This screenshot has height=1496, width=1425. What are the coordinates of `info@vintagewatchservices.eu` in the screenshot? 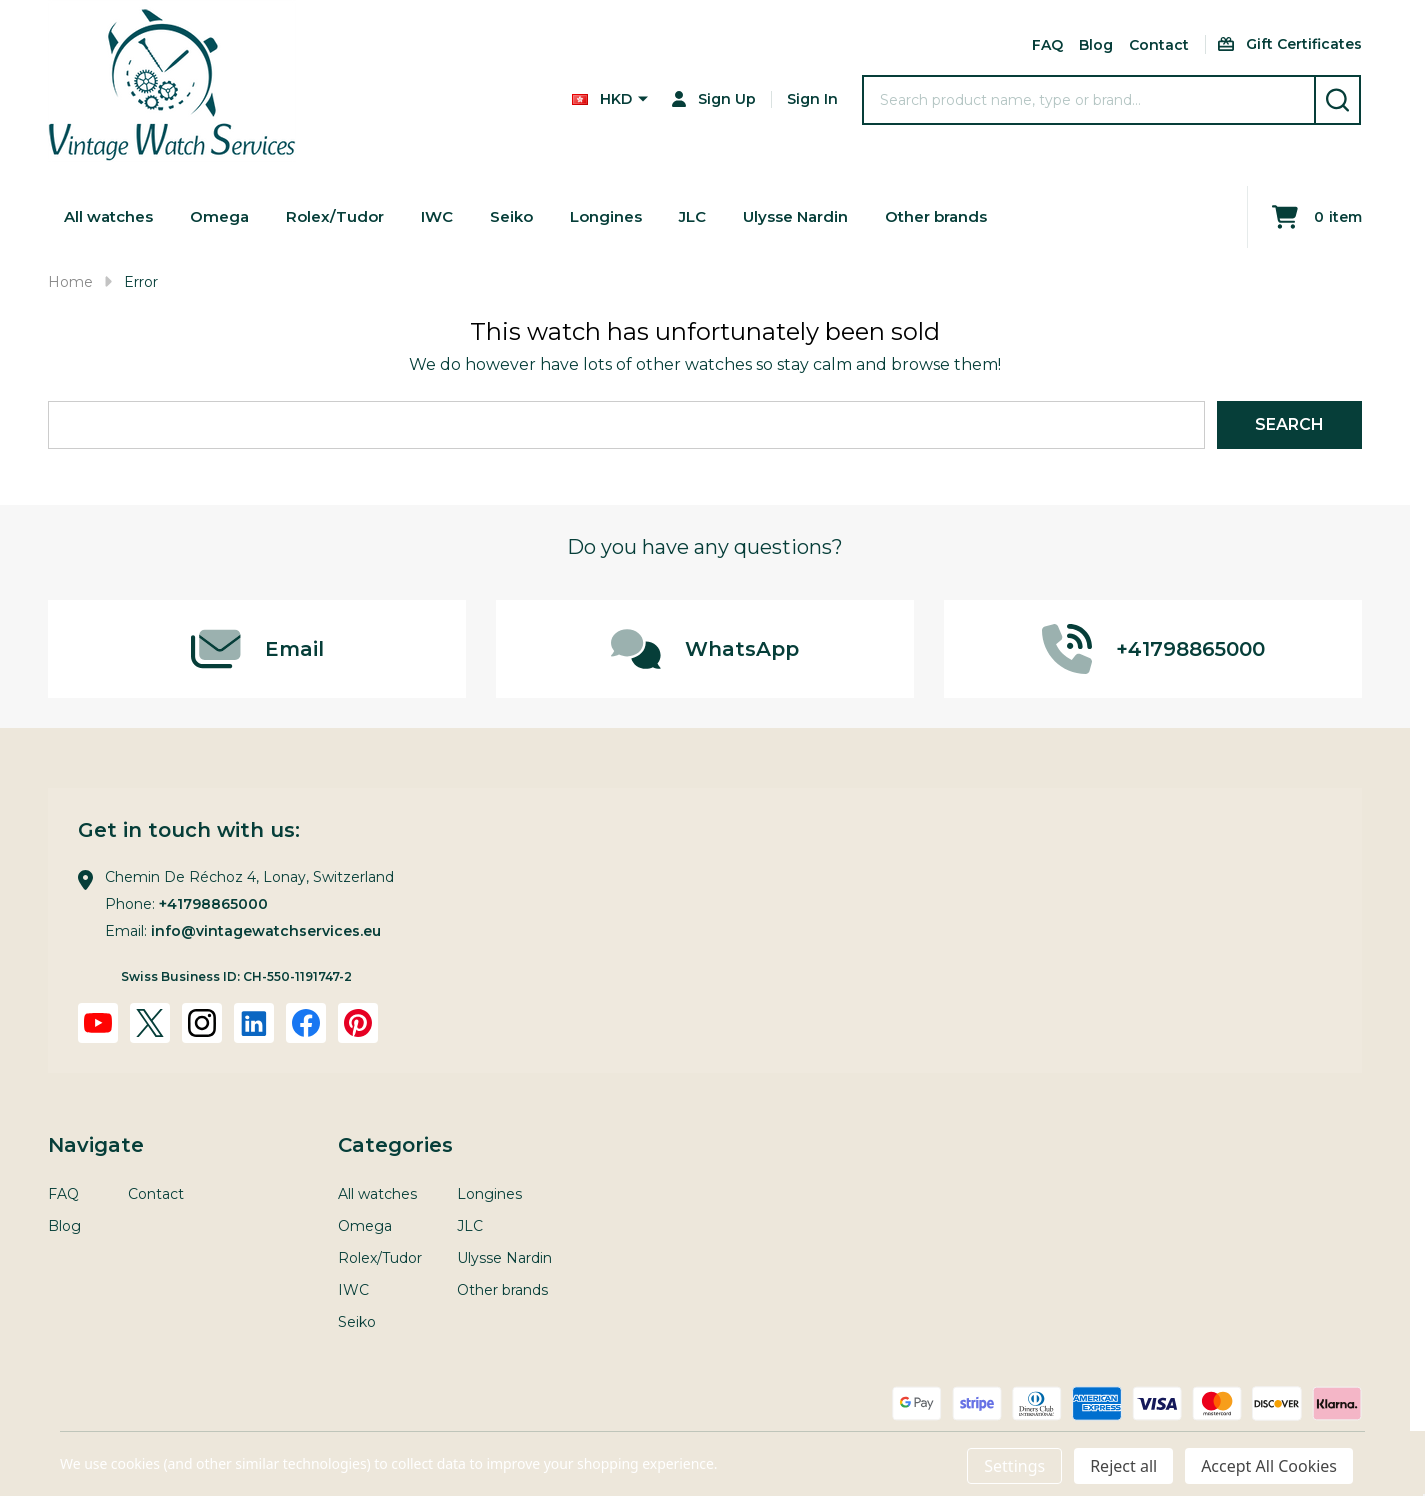 It's located at (266, 931).